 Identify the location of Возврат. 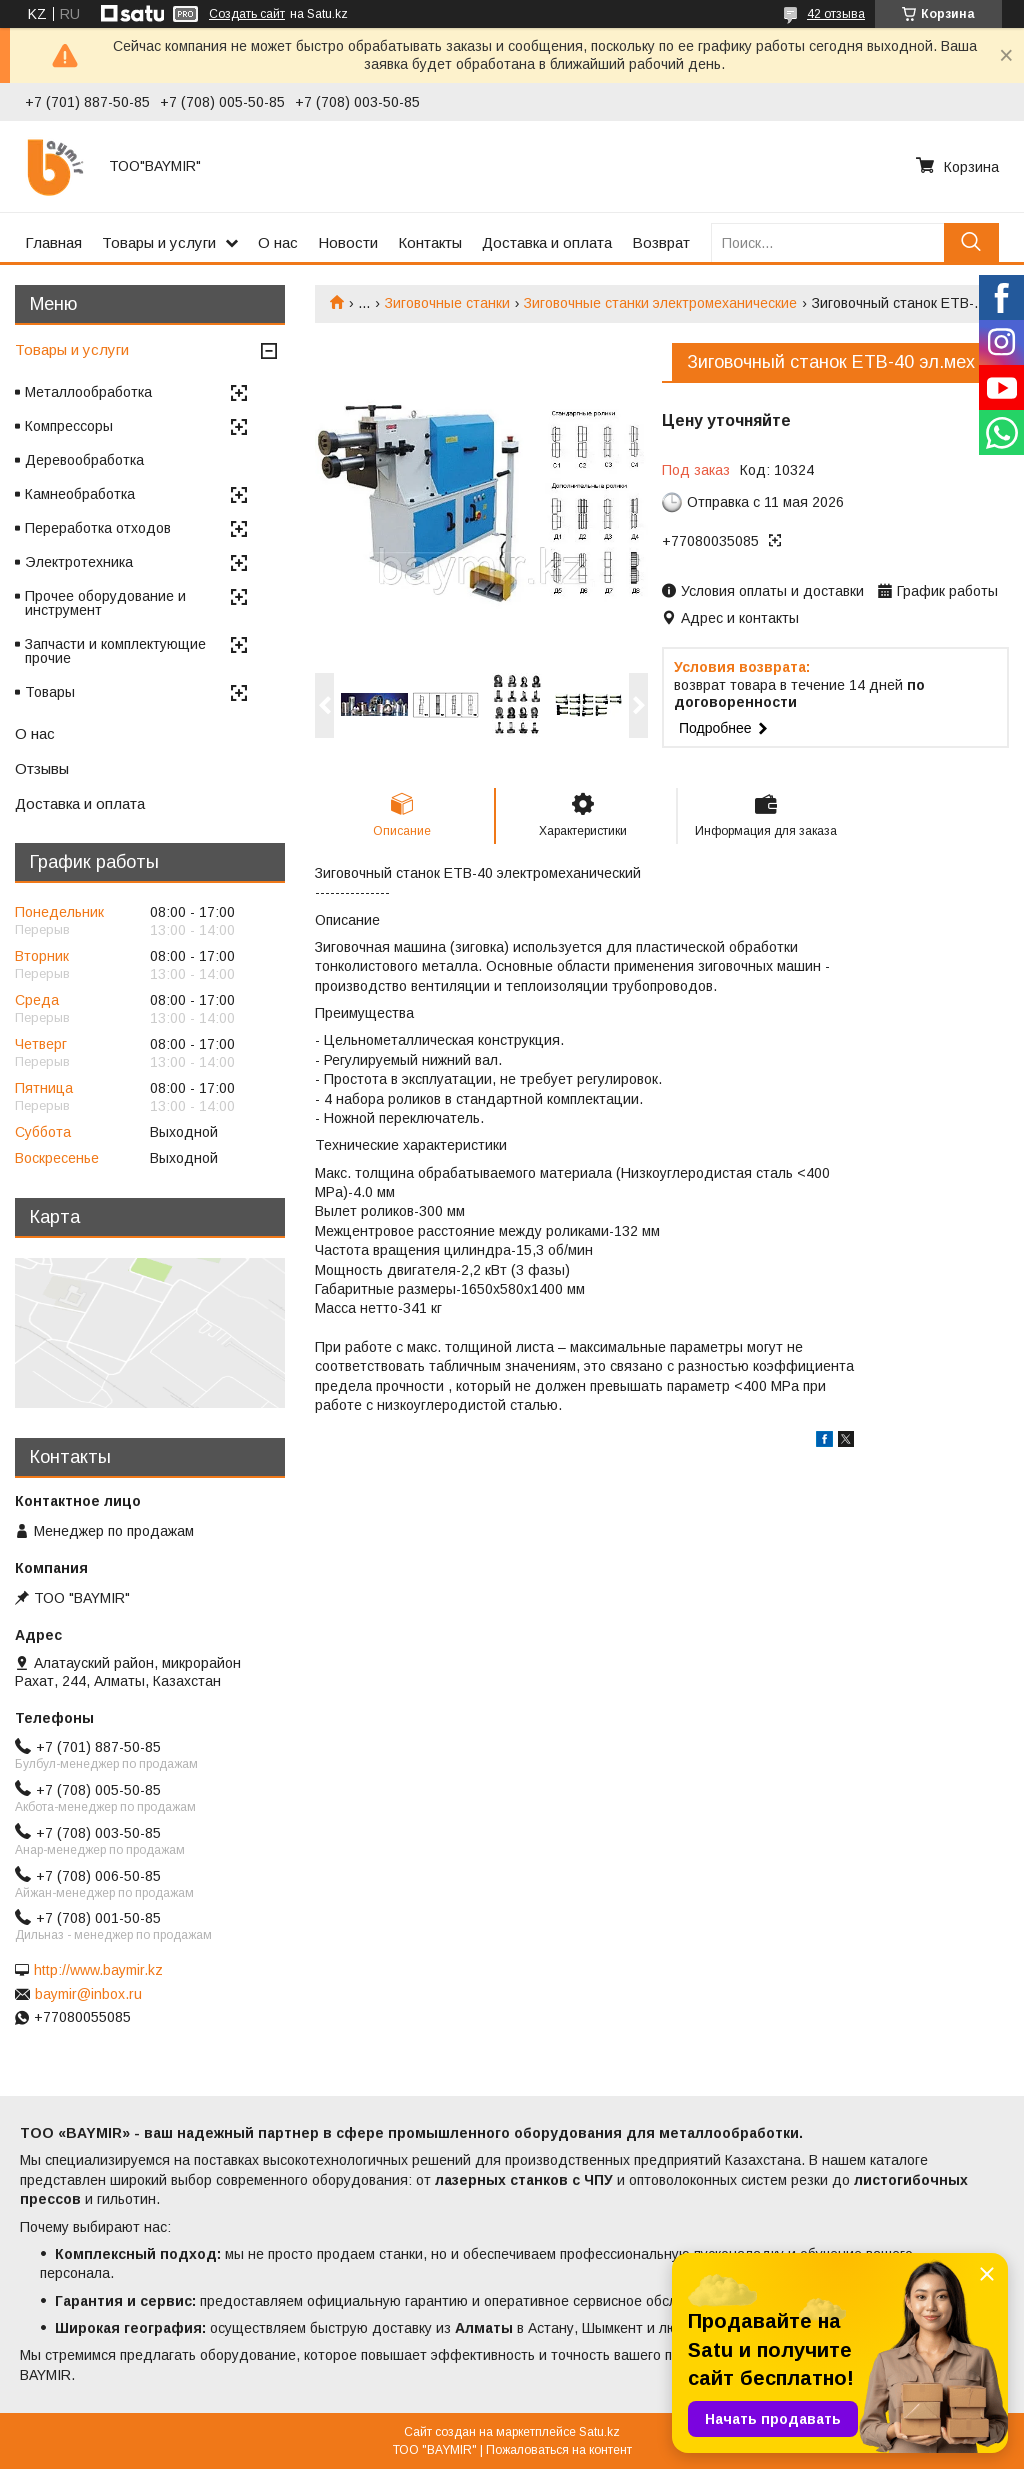
(661, 242).